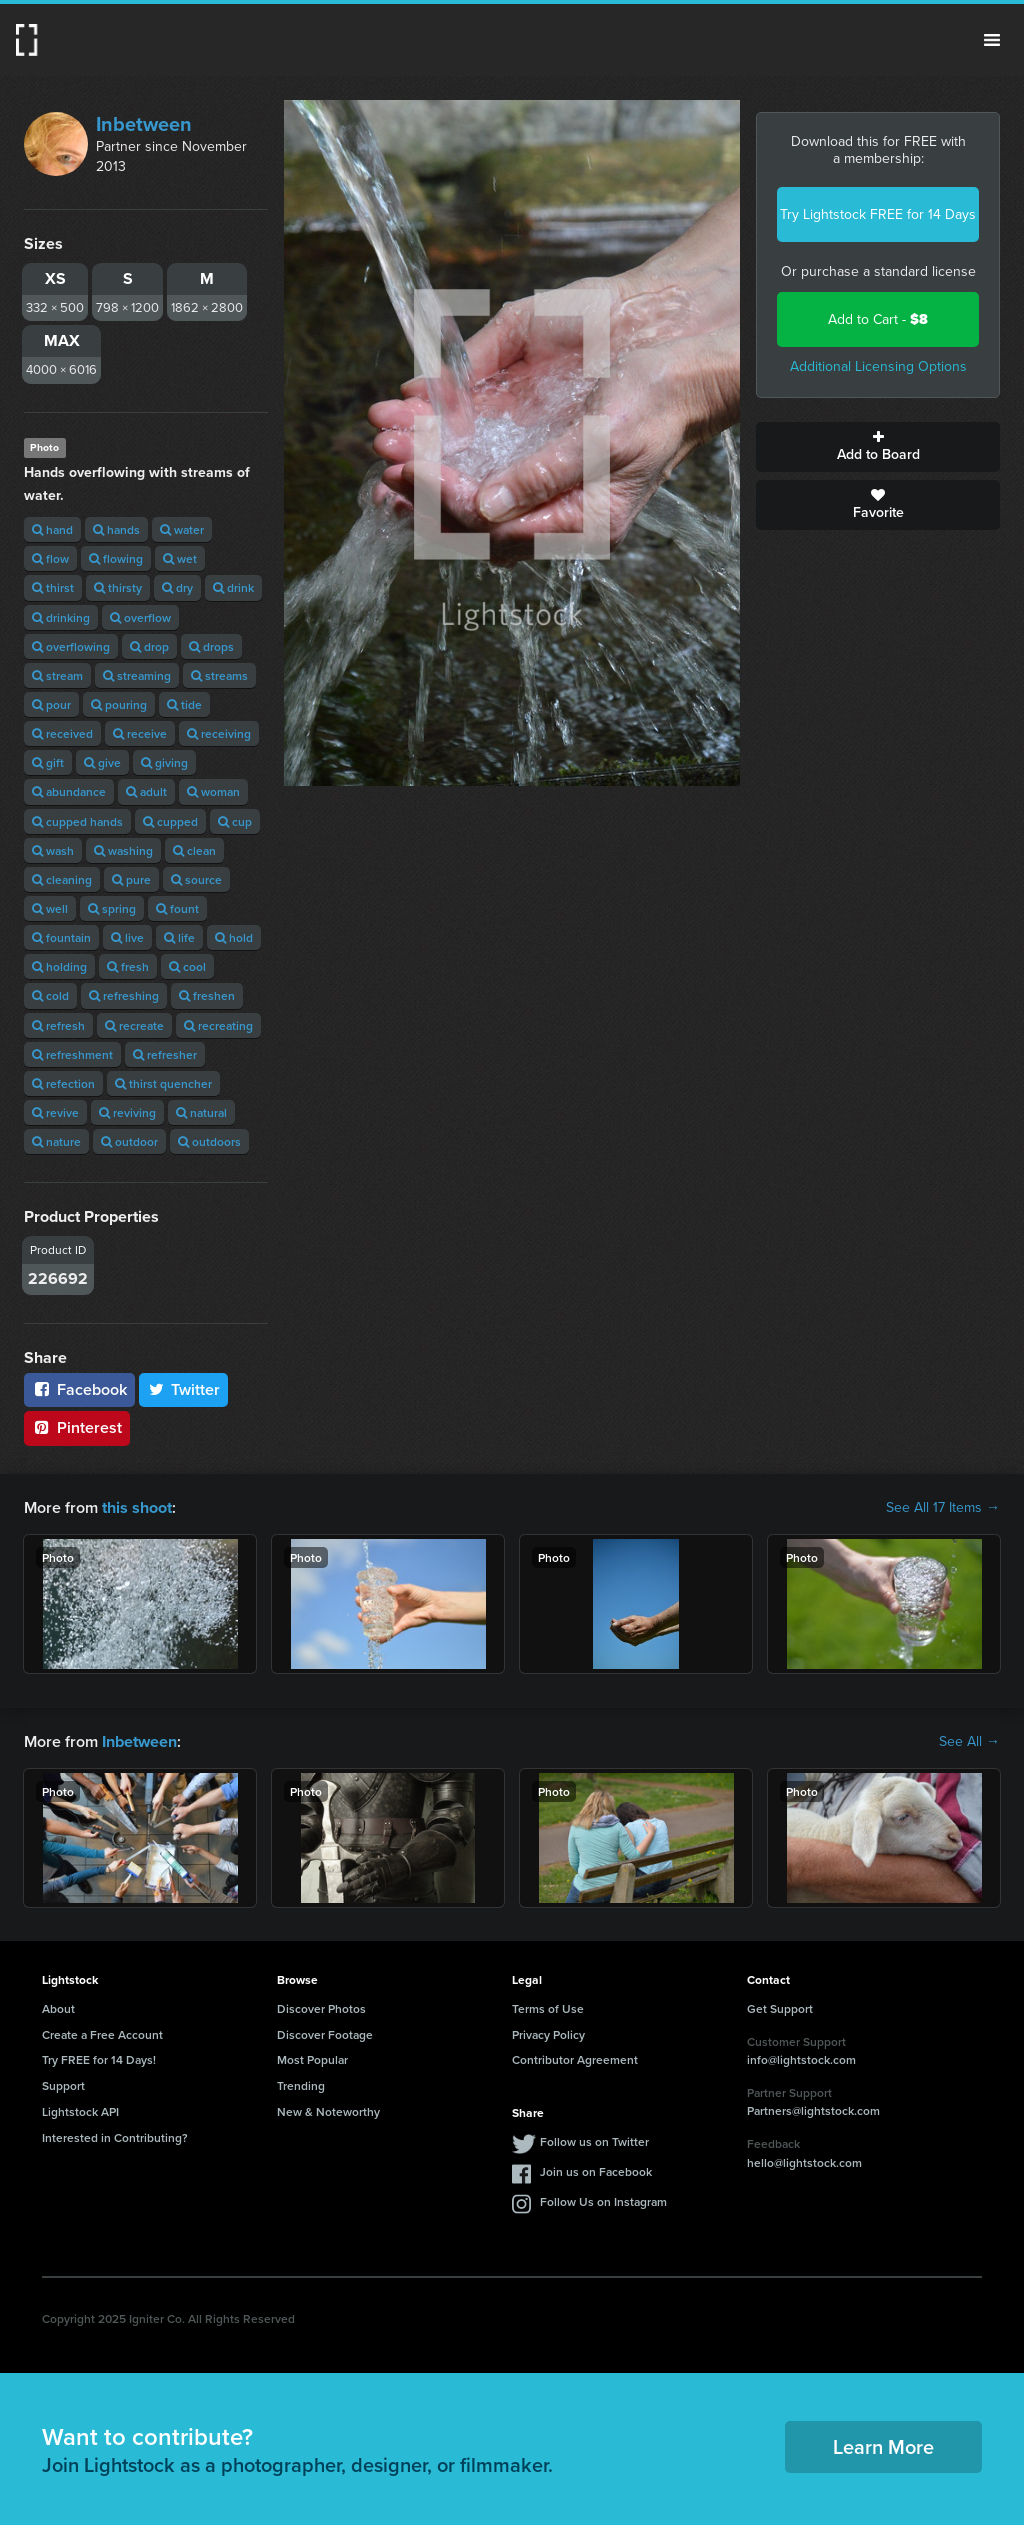 This screenshot has width=1024, height=2525. I want to click on fresh, so click(128, 966).